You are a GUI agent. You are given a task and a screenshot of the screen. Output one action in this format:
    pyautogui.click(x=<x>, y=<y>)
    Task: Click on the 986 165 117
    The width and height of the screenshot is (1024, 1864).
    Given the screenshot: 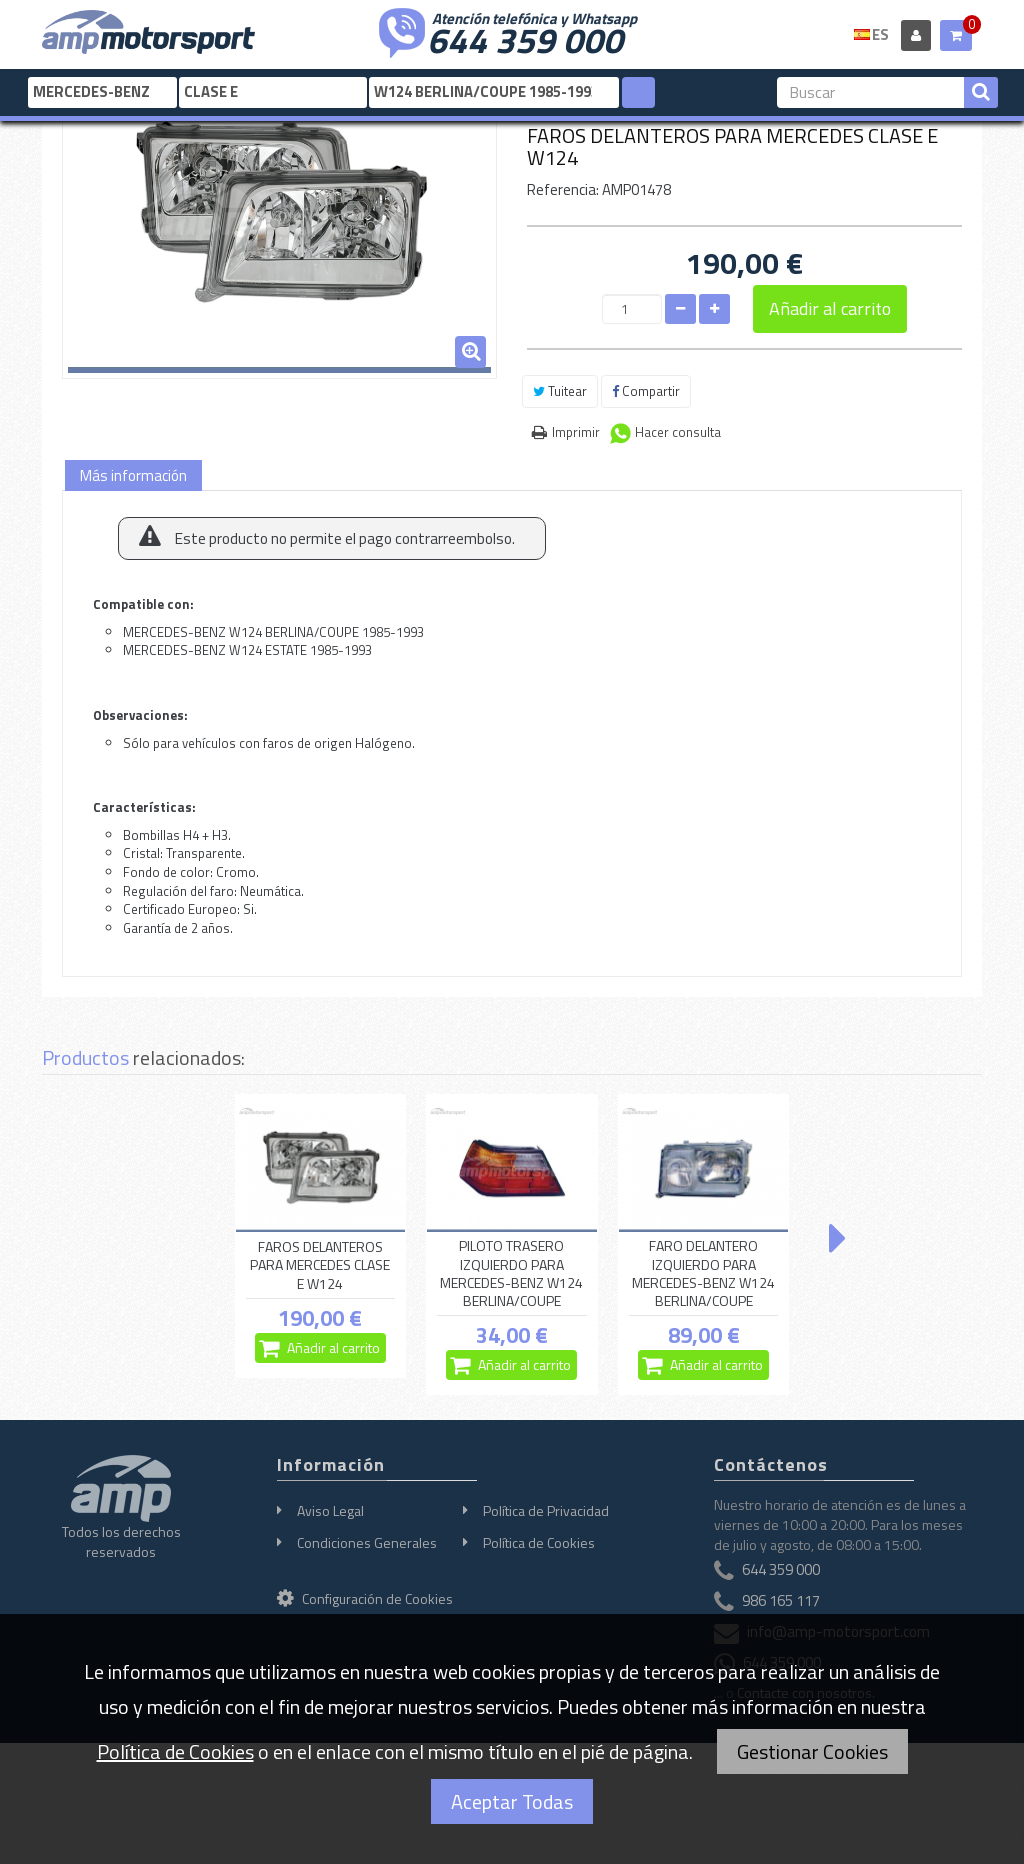 What is the action you would take?
    pyautogui.click(x=781, y=1600)
    